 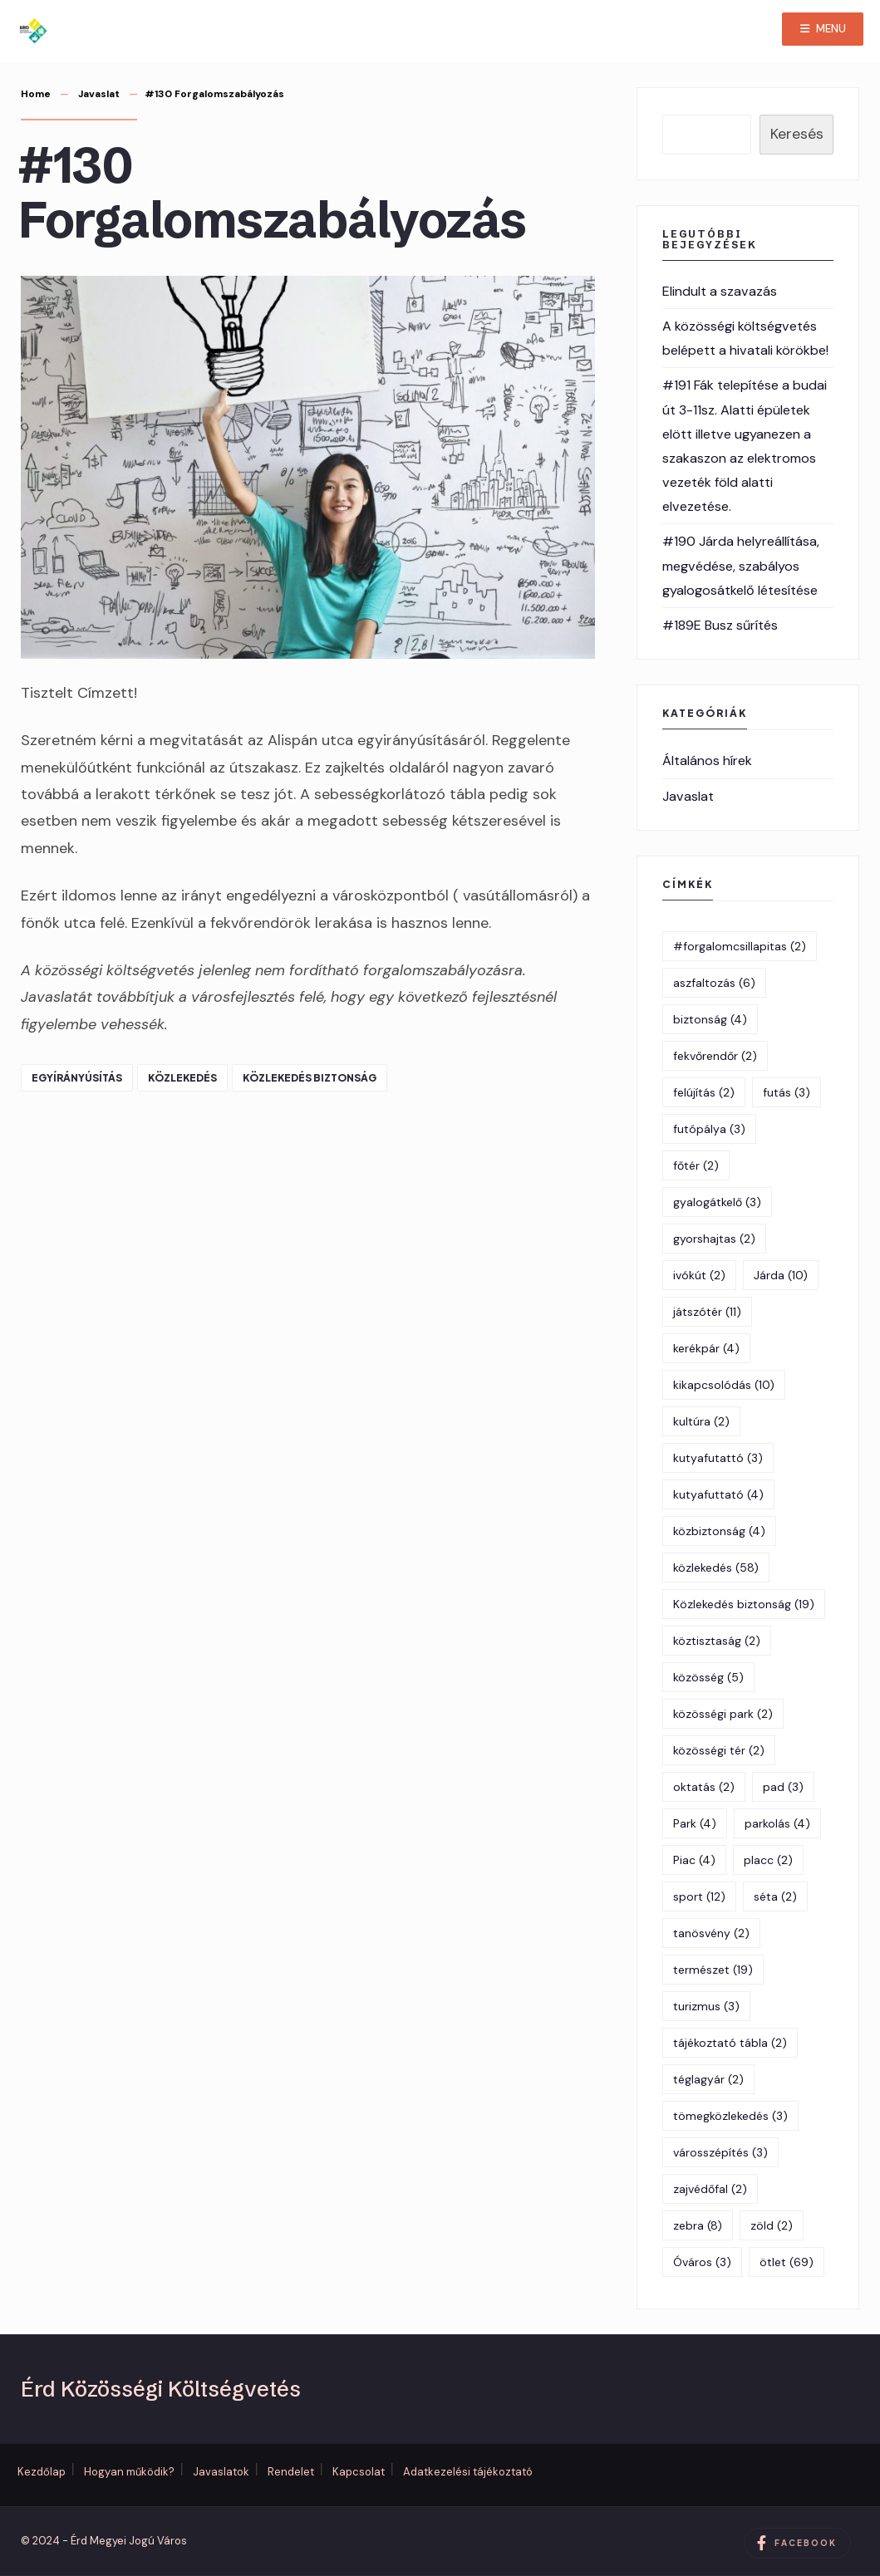 What do you see at coordinates (710, 2188) in the screenshot?
I see `zajvédőfal [zajvédőfal (2 elem)]` at bounding box center [710, 2188].